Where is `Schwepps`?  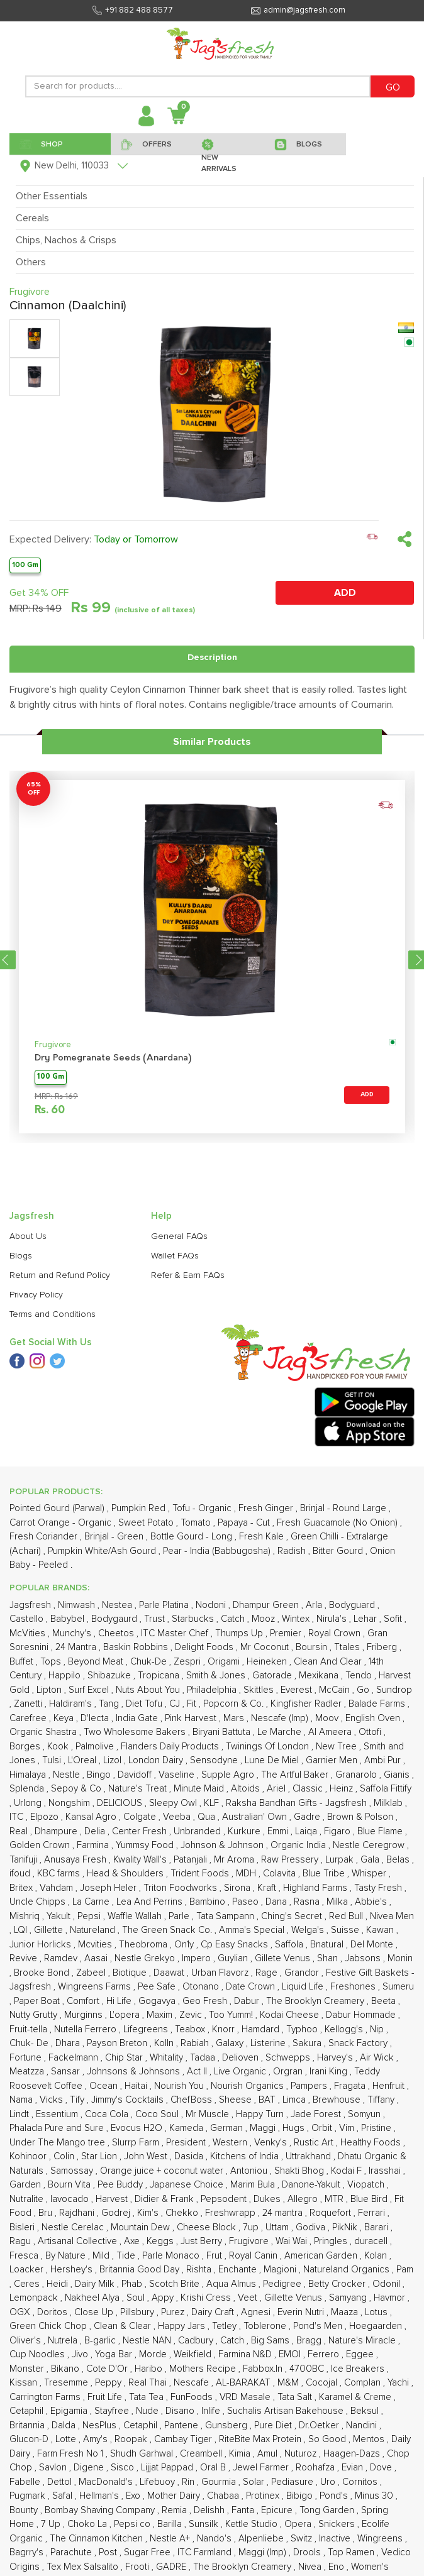 Schwepps is located at coordinates (289, 2057).